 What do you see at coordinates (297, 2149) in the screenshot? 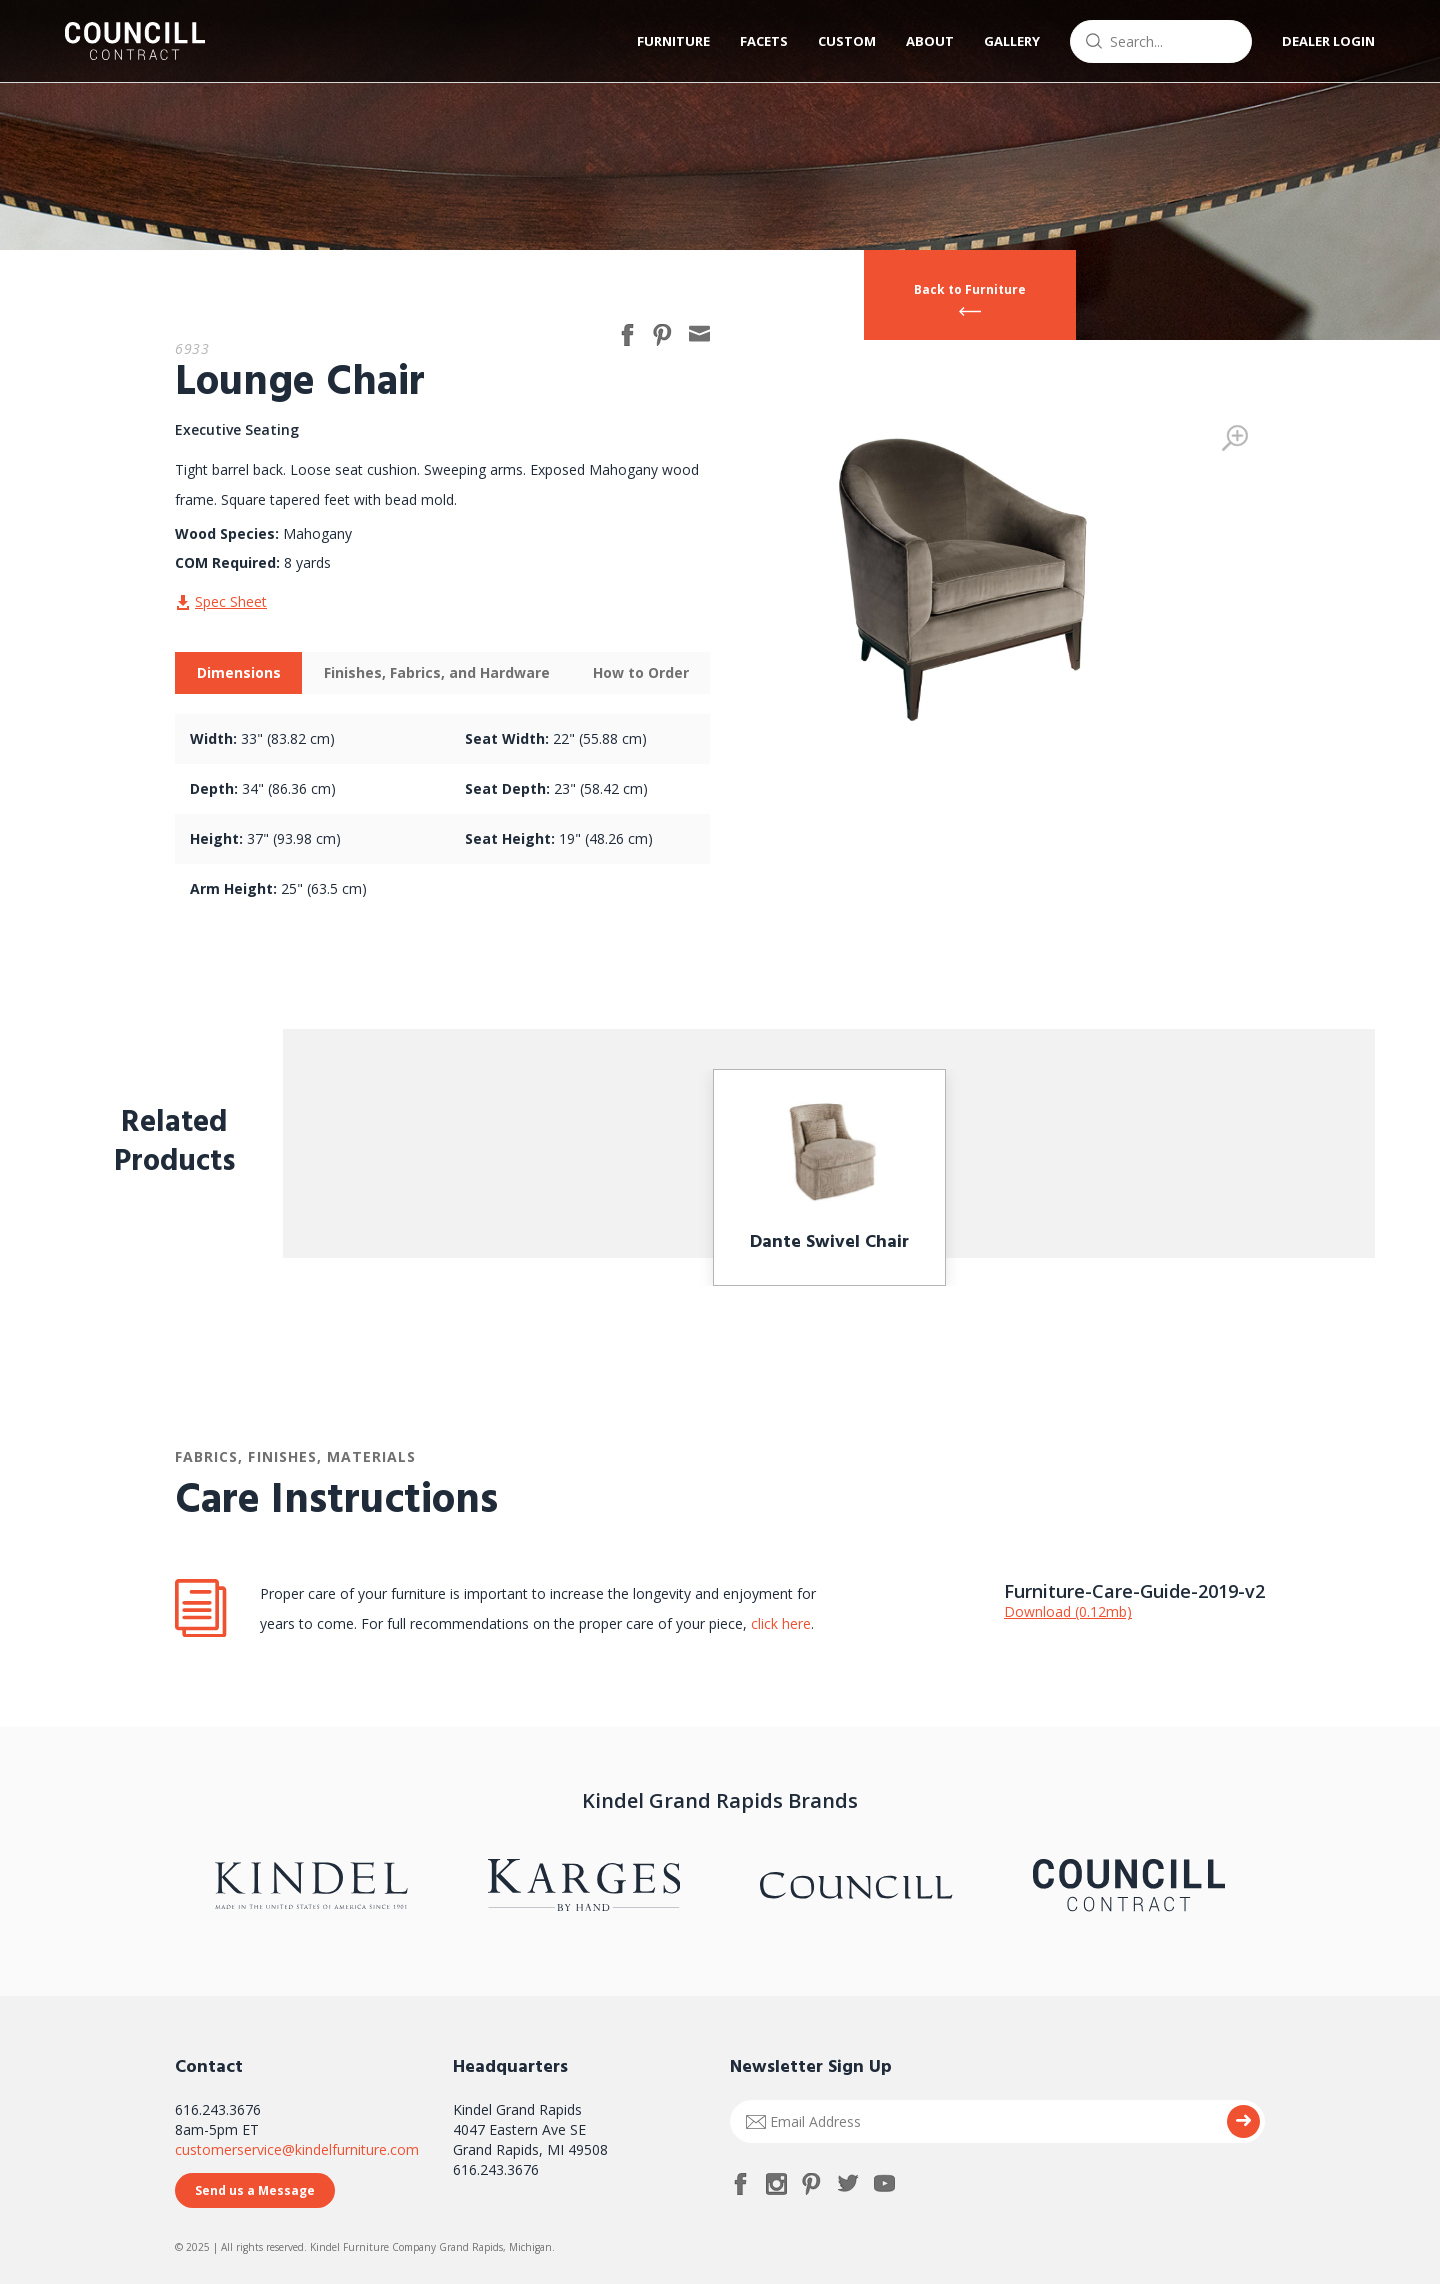
I see `customerservice@kindelfurniture.com` at bounding box center [297, 2149].